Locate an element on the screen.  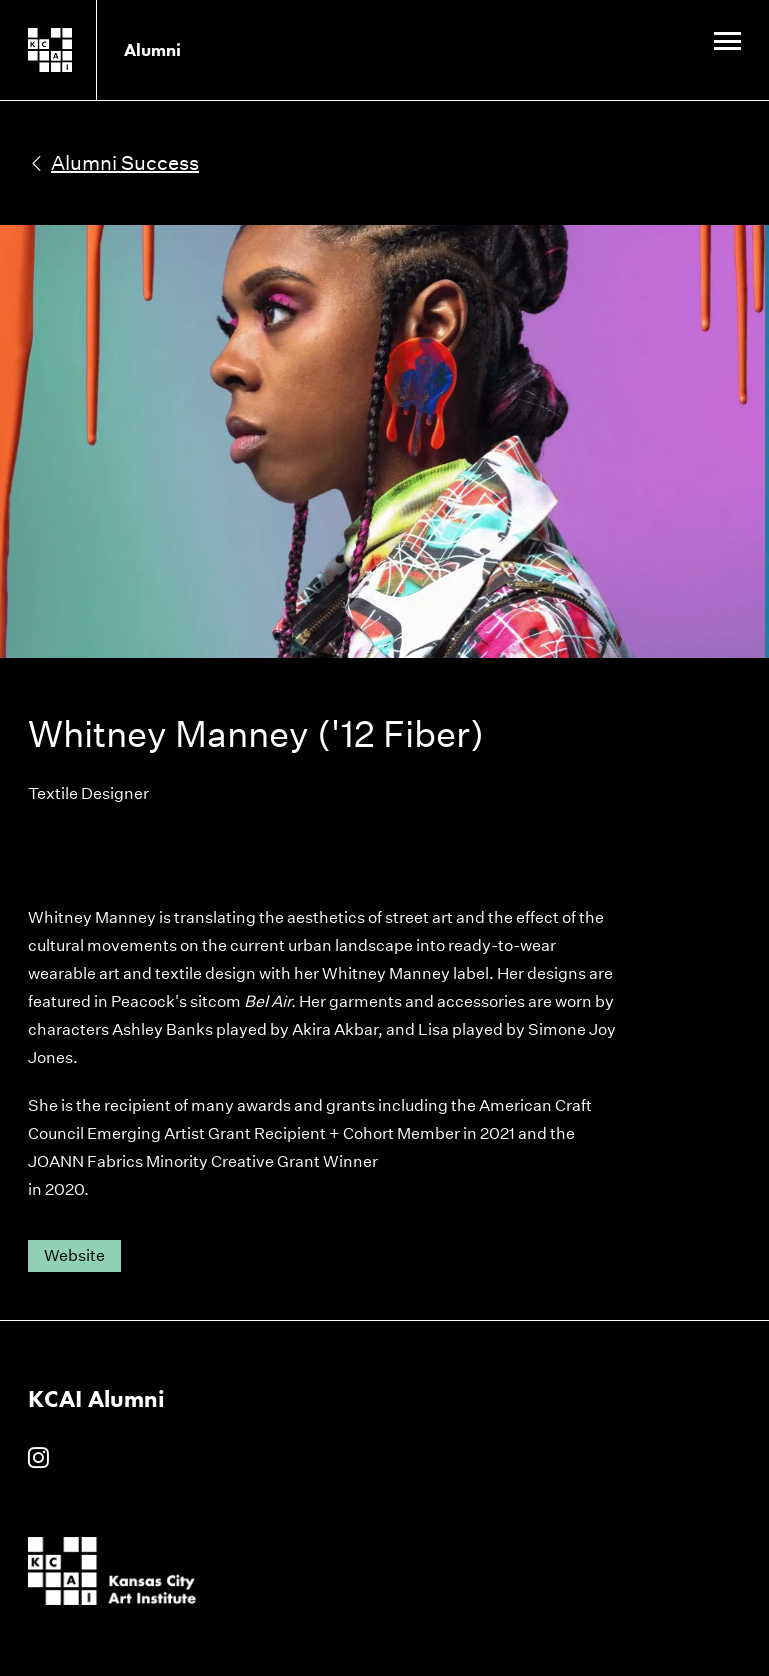
Website is located at coordinates (74, 1255).